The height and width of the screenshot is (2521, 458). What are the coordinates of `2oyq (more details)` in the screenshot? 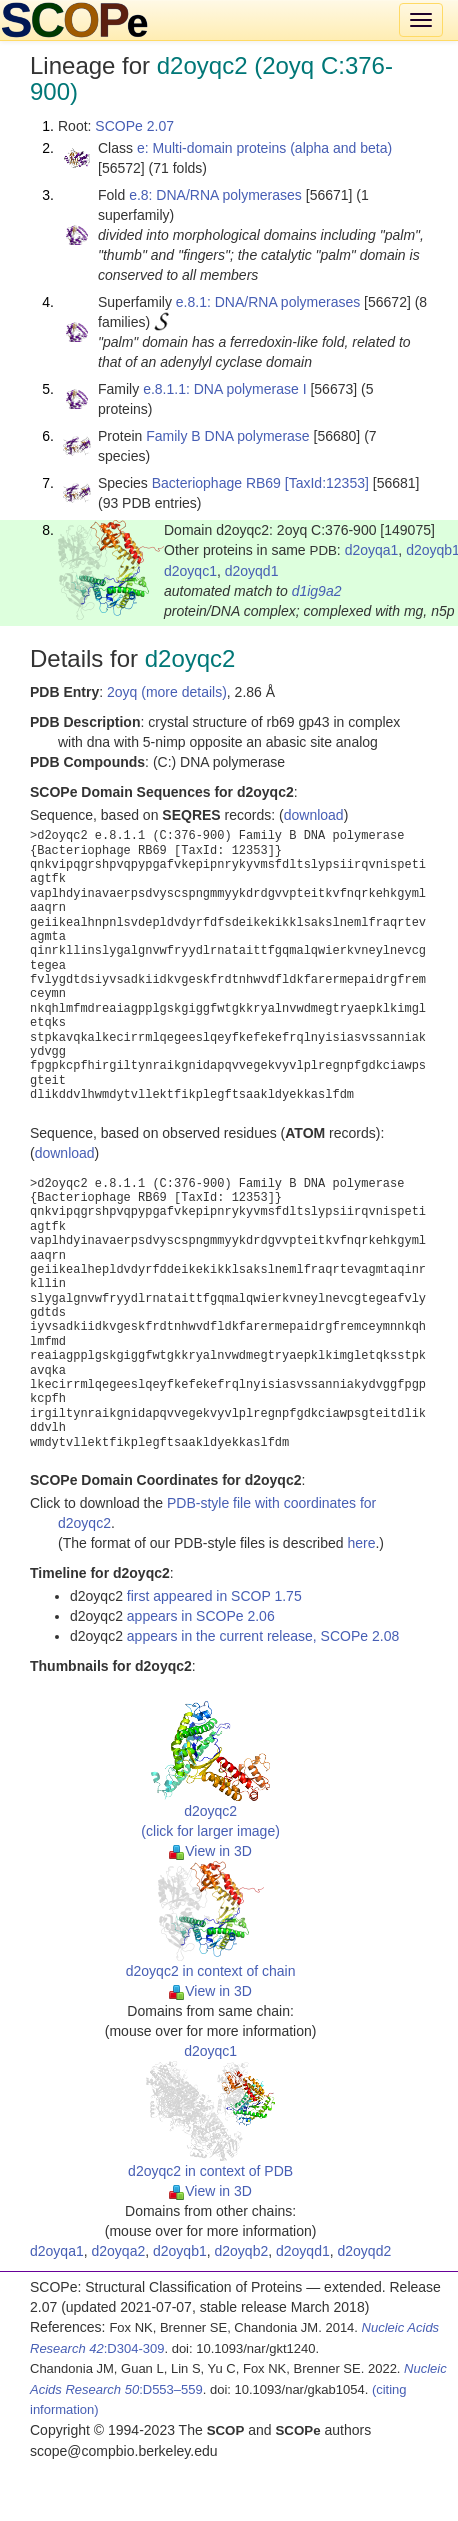 It's located at (167, 692).